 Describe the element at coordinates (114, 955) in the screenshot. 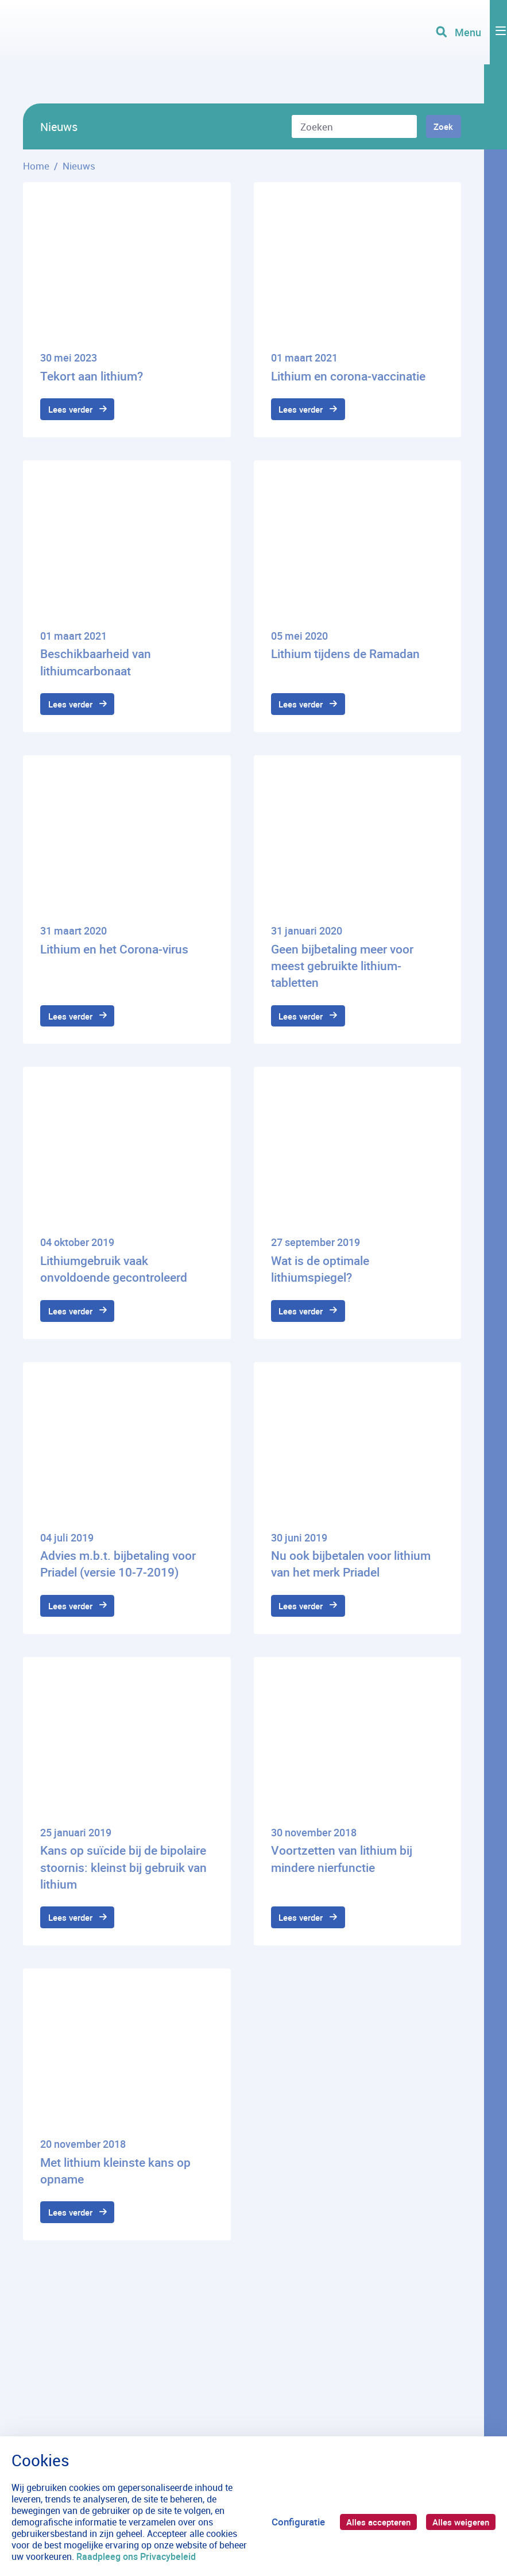

I see `Lithium en het Corona-virus` at that location.